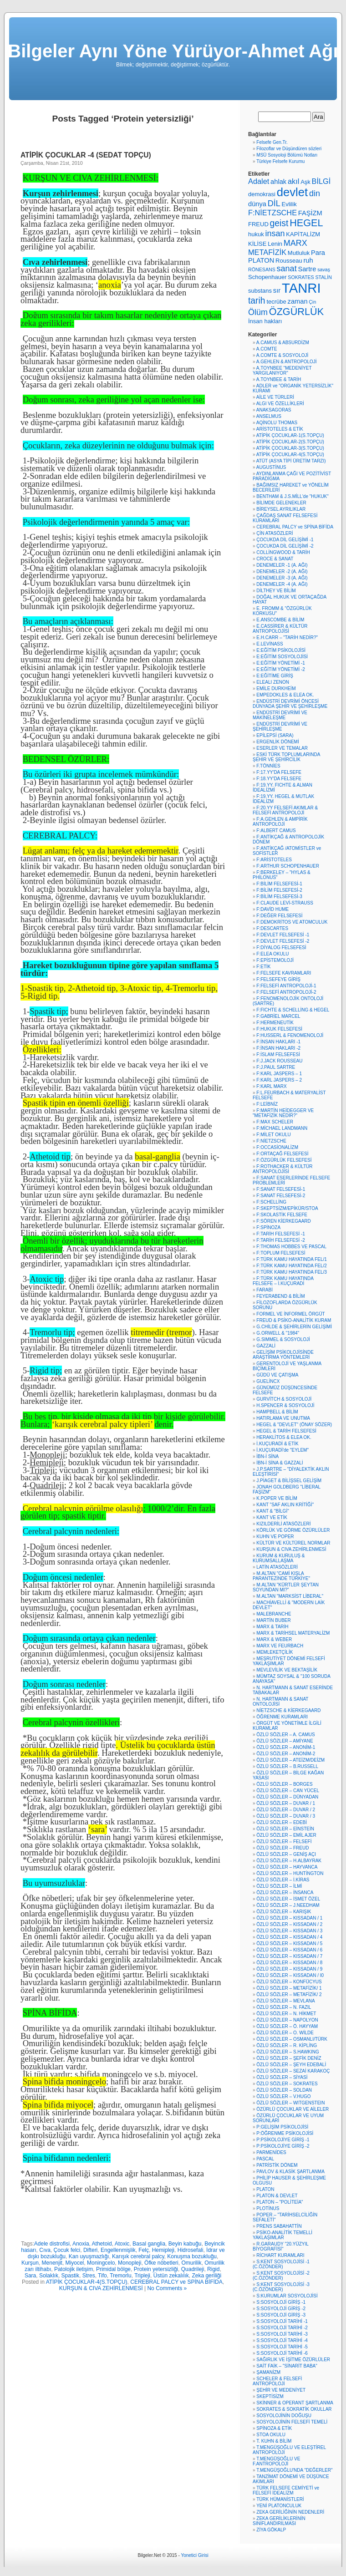 The image size is (346, 2576). Describe the element at coordinates (289, 1943) in the screenshot. I see `ÖZLÜ SÖZLER – KISSADAN / 5` at that location.